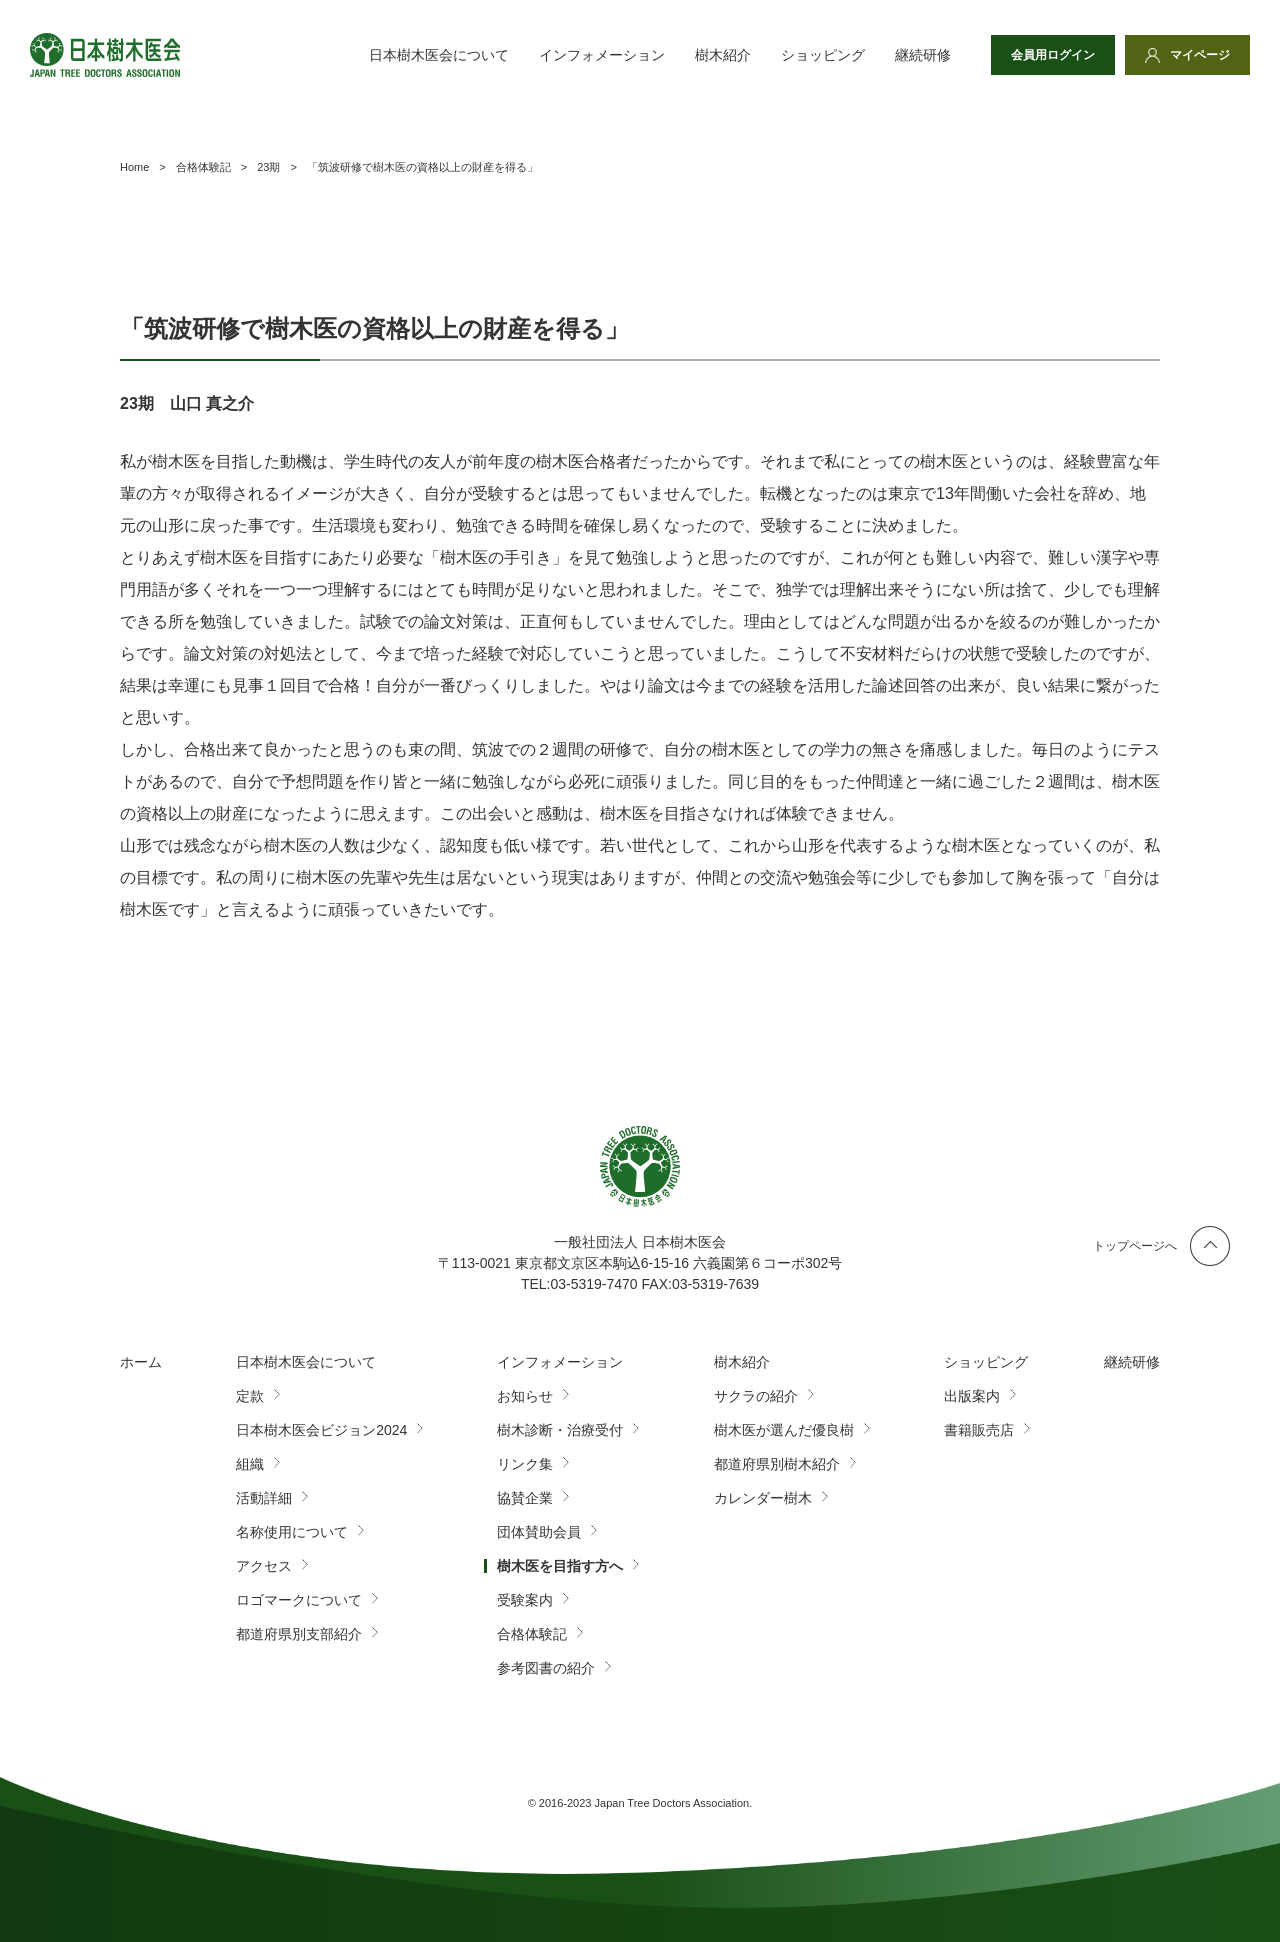 The image size is (1280, 1942). Describe the element at coordinates (546, 1668) in the screenshot. I see `参考図書の紹介` at that location.